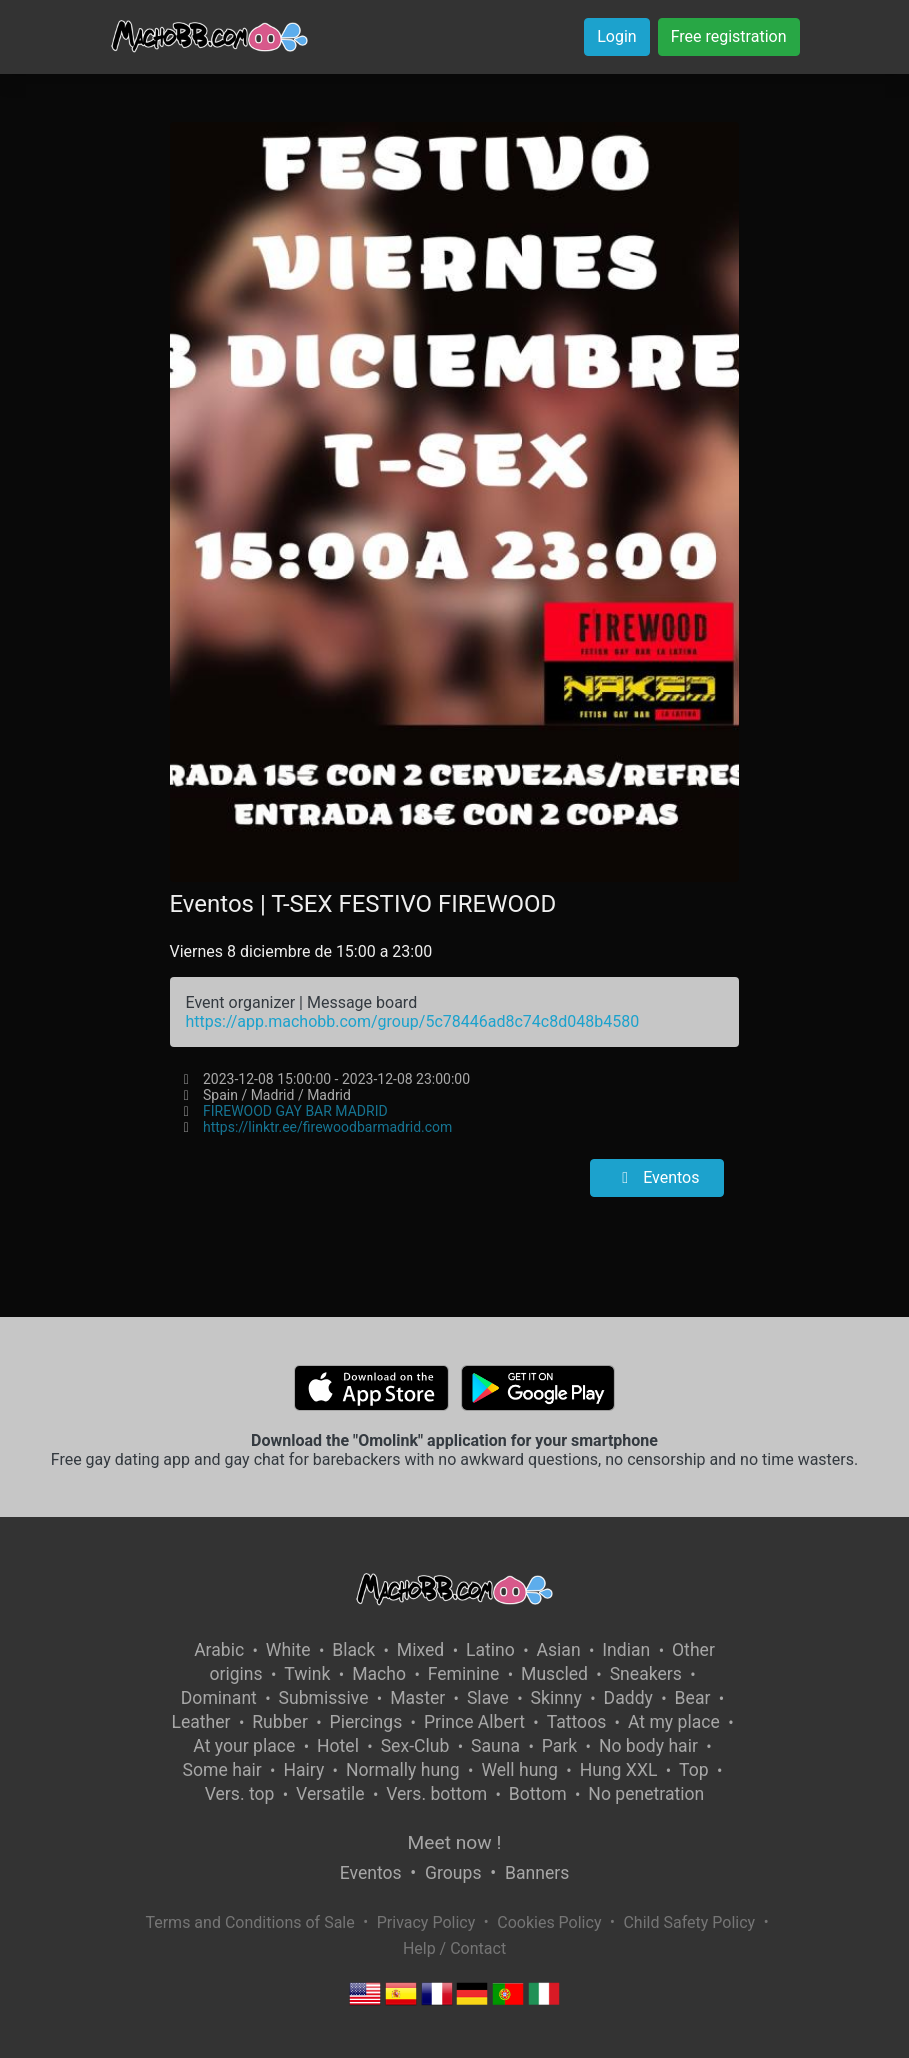 The width and height of the screenshot is (909, 2058). Describe the element at coordinates (519, 1770) in the screenshot. I see `Well hung` at that location.